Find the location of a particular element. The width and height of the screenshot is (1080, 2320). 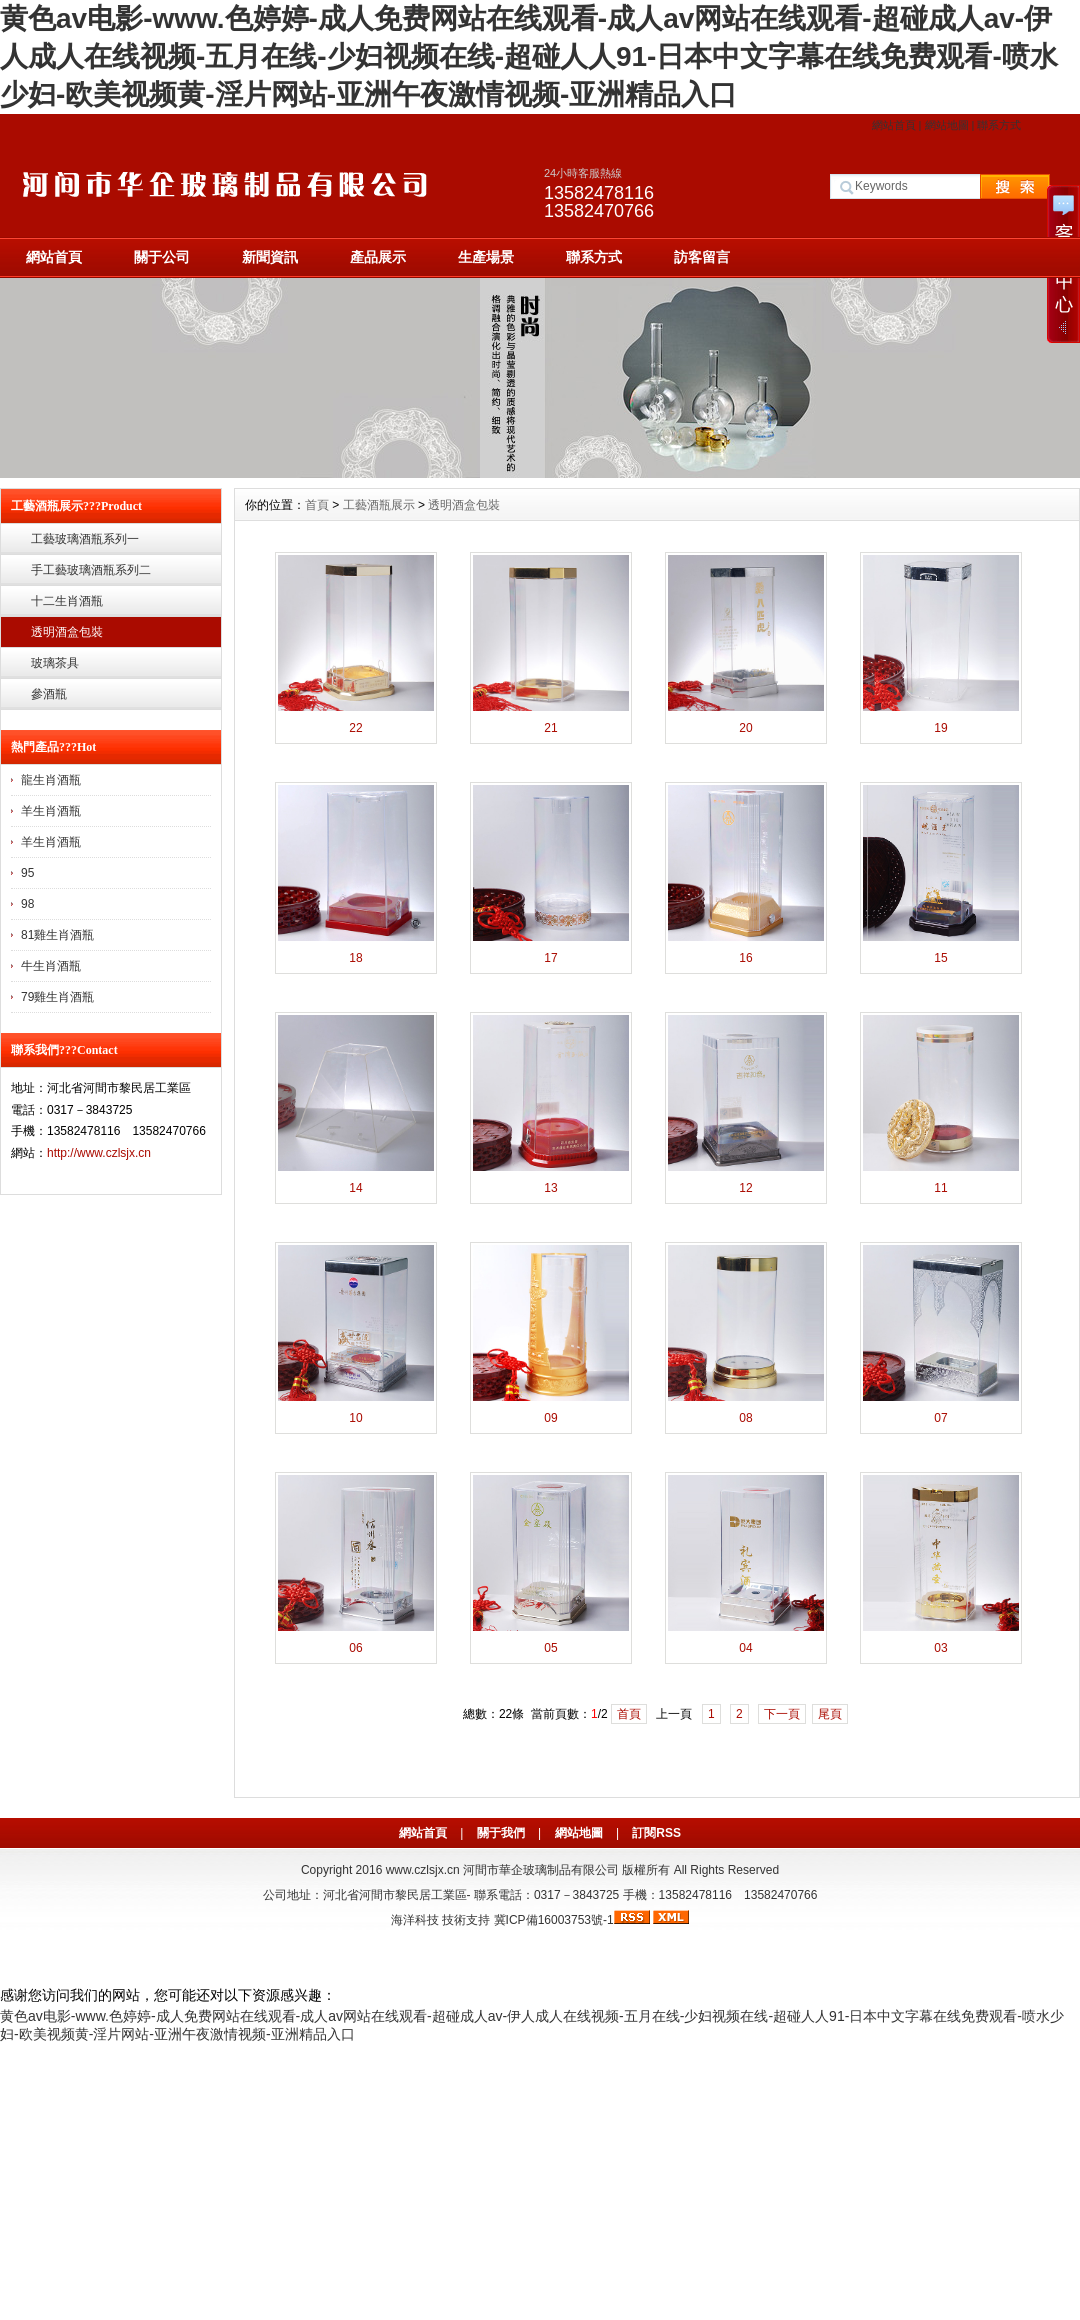

透明酒盒包裝 is located at coordinates (67, 632).